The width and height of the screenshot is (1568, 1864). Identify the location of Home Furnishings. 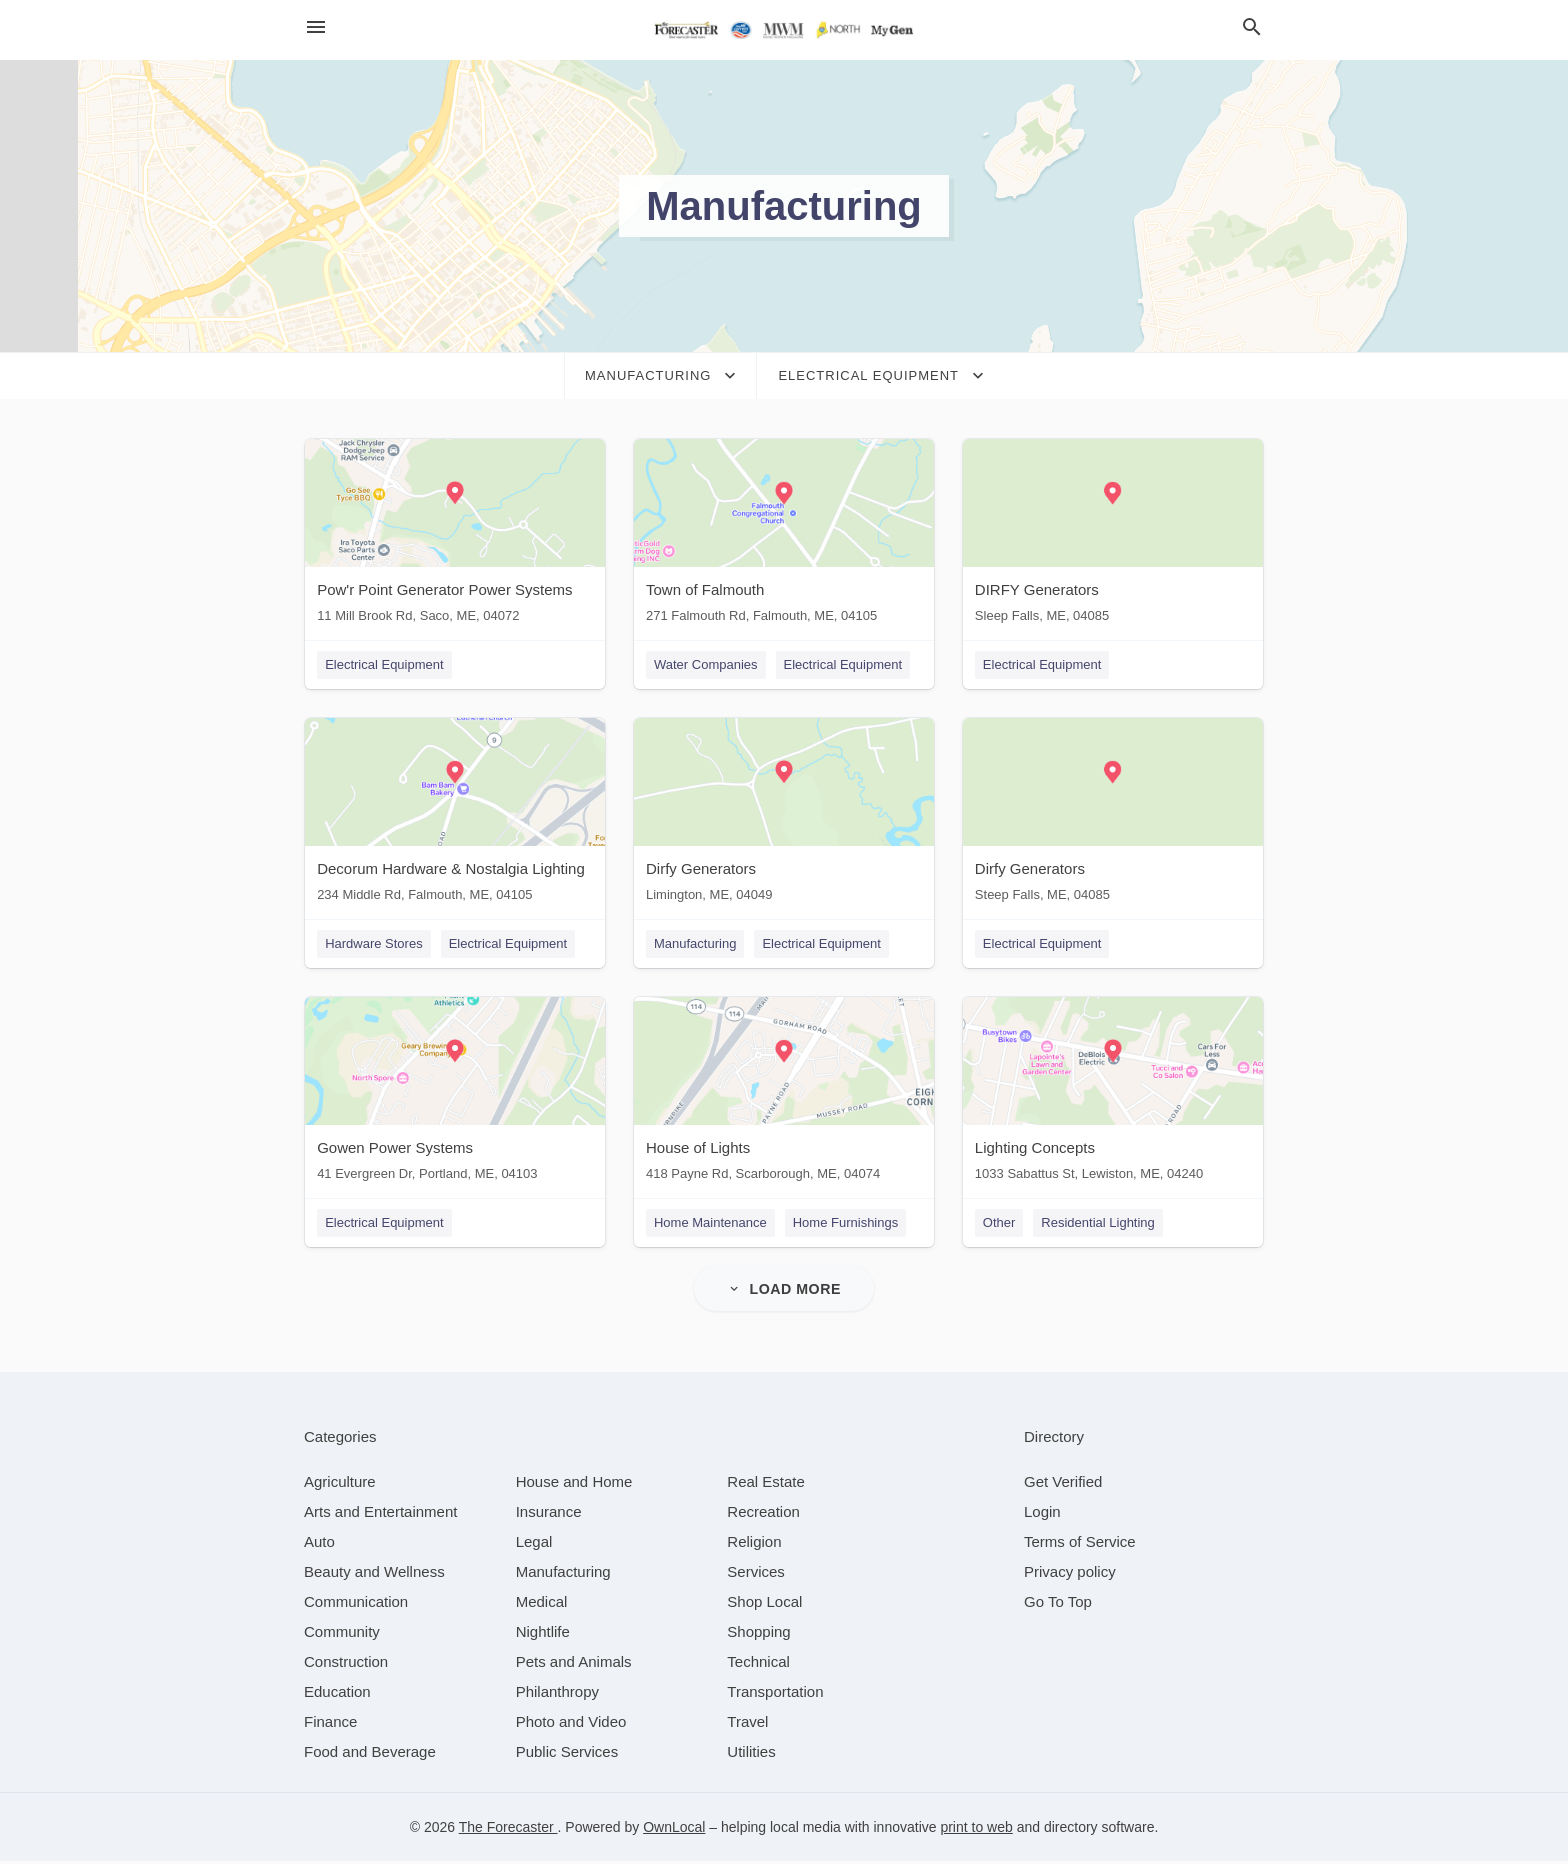
(846, 1224).